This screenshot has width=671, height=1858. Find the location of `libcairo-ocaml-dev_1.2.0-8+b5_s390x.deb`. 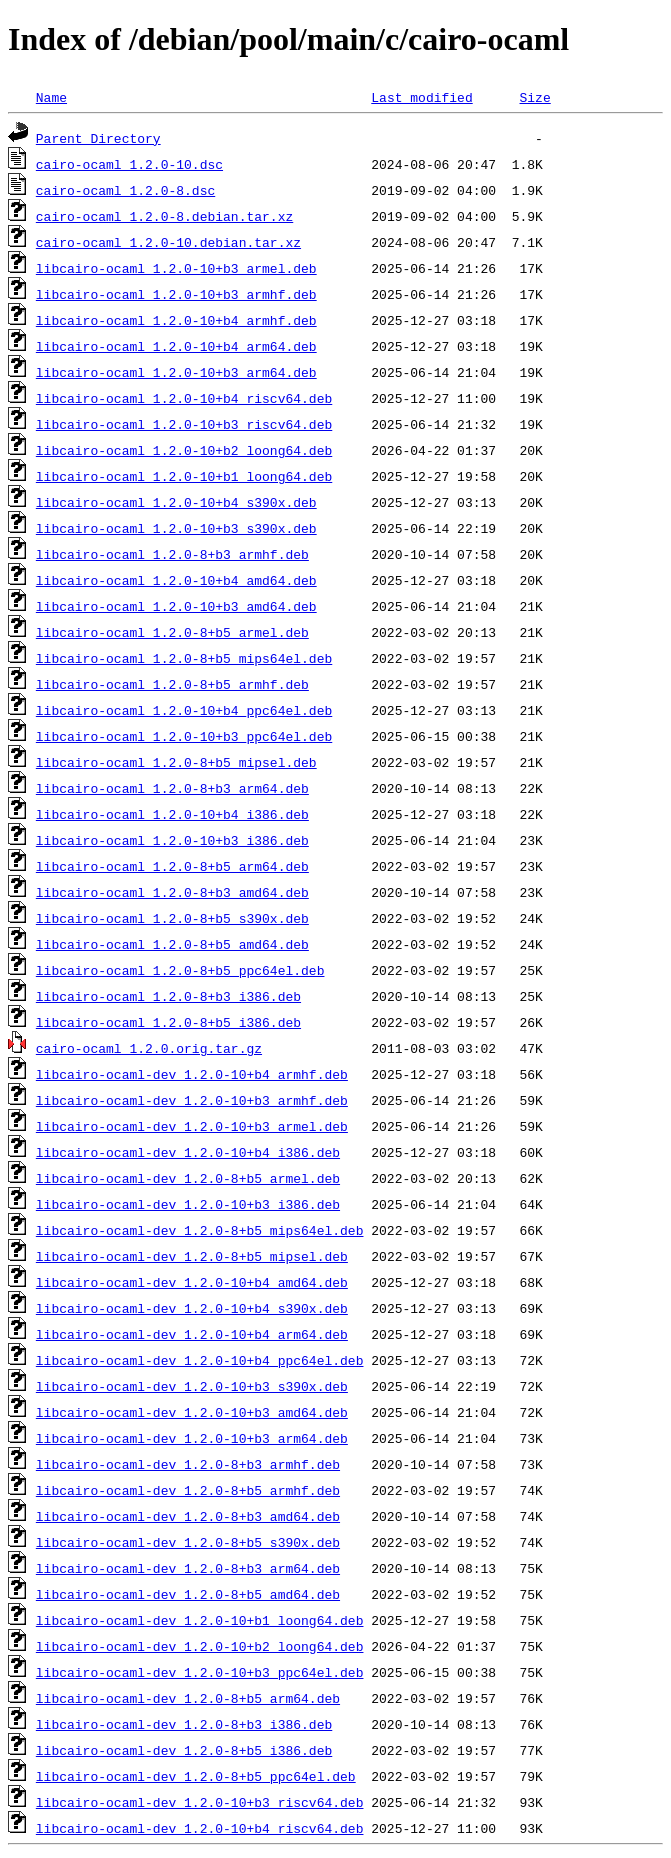

libcairo-ocaml-dev_1.2.0-8+b5_s390x.deb is located at coordinates (188, 1542).